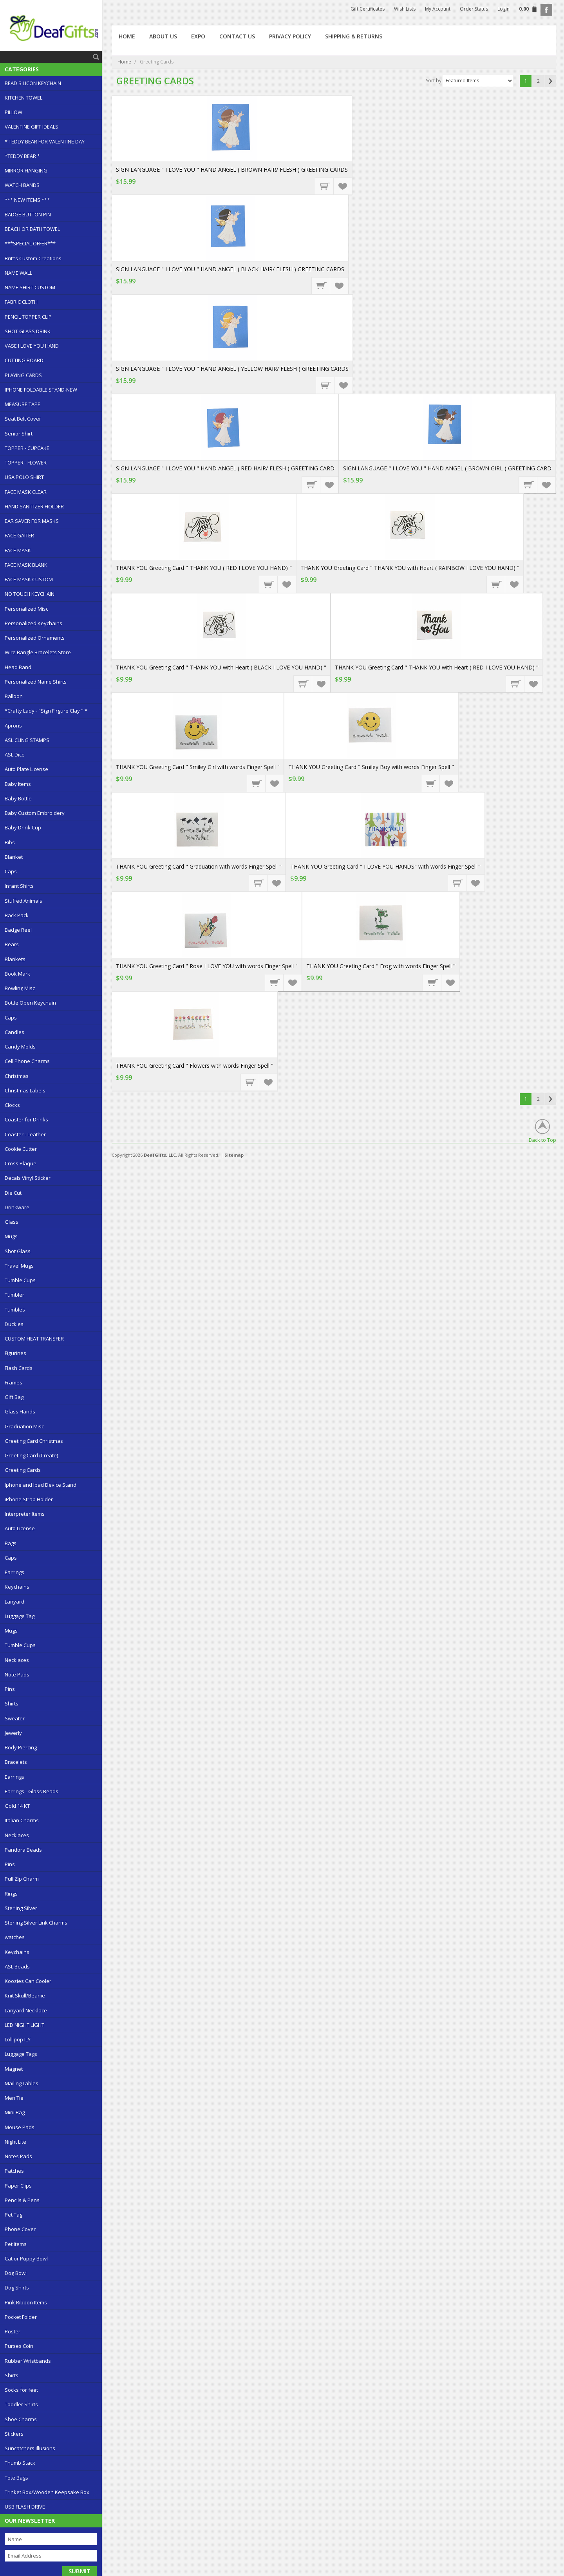 This screenshot has width=564, height=2576. What do you see at coordinates (10, 842) in the screenshot?
I see `Bibs` at bounding box center [10, 842].